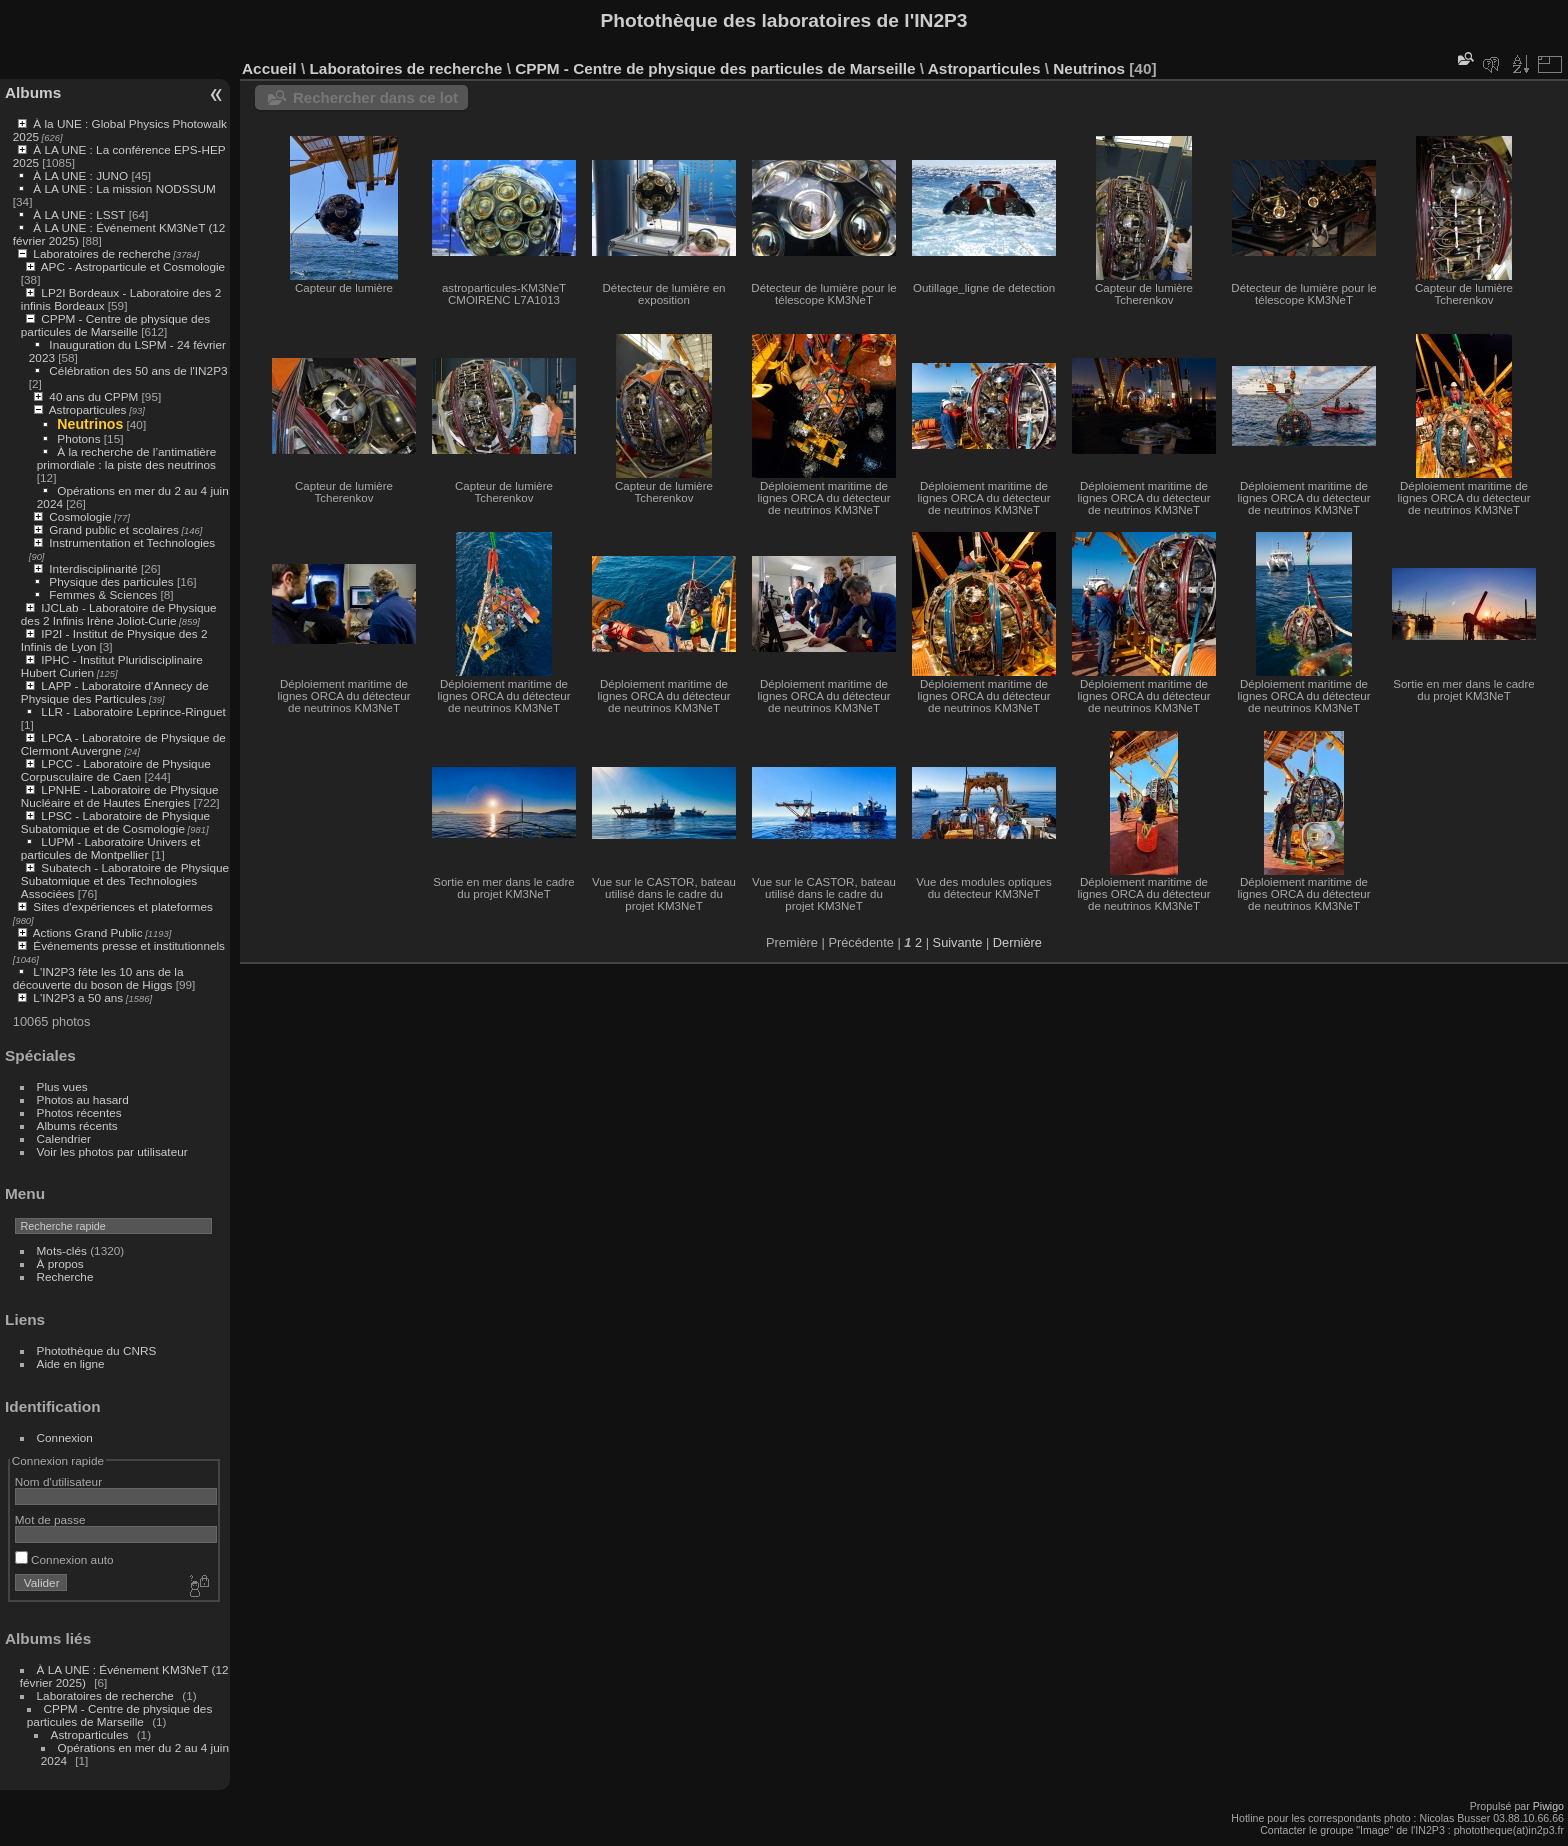 The height and width of the screenshot is (1846, 1568). I want to click on Accueil, so click(269, 68).